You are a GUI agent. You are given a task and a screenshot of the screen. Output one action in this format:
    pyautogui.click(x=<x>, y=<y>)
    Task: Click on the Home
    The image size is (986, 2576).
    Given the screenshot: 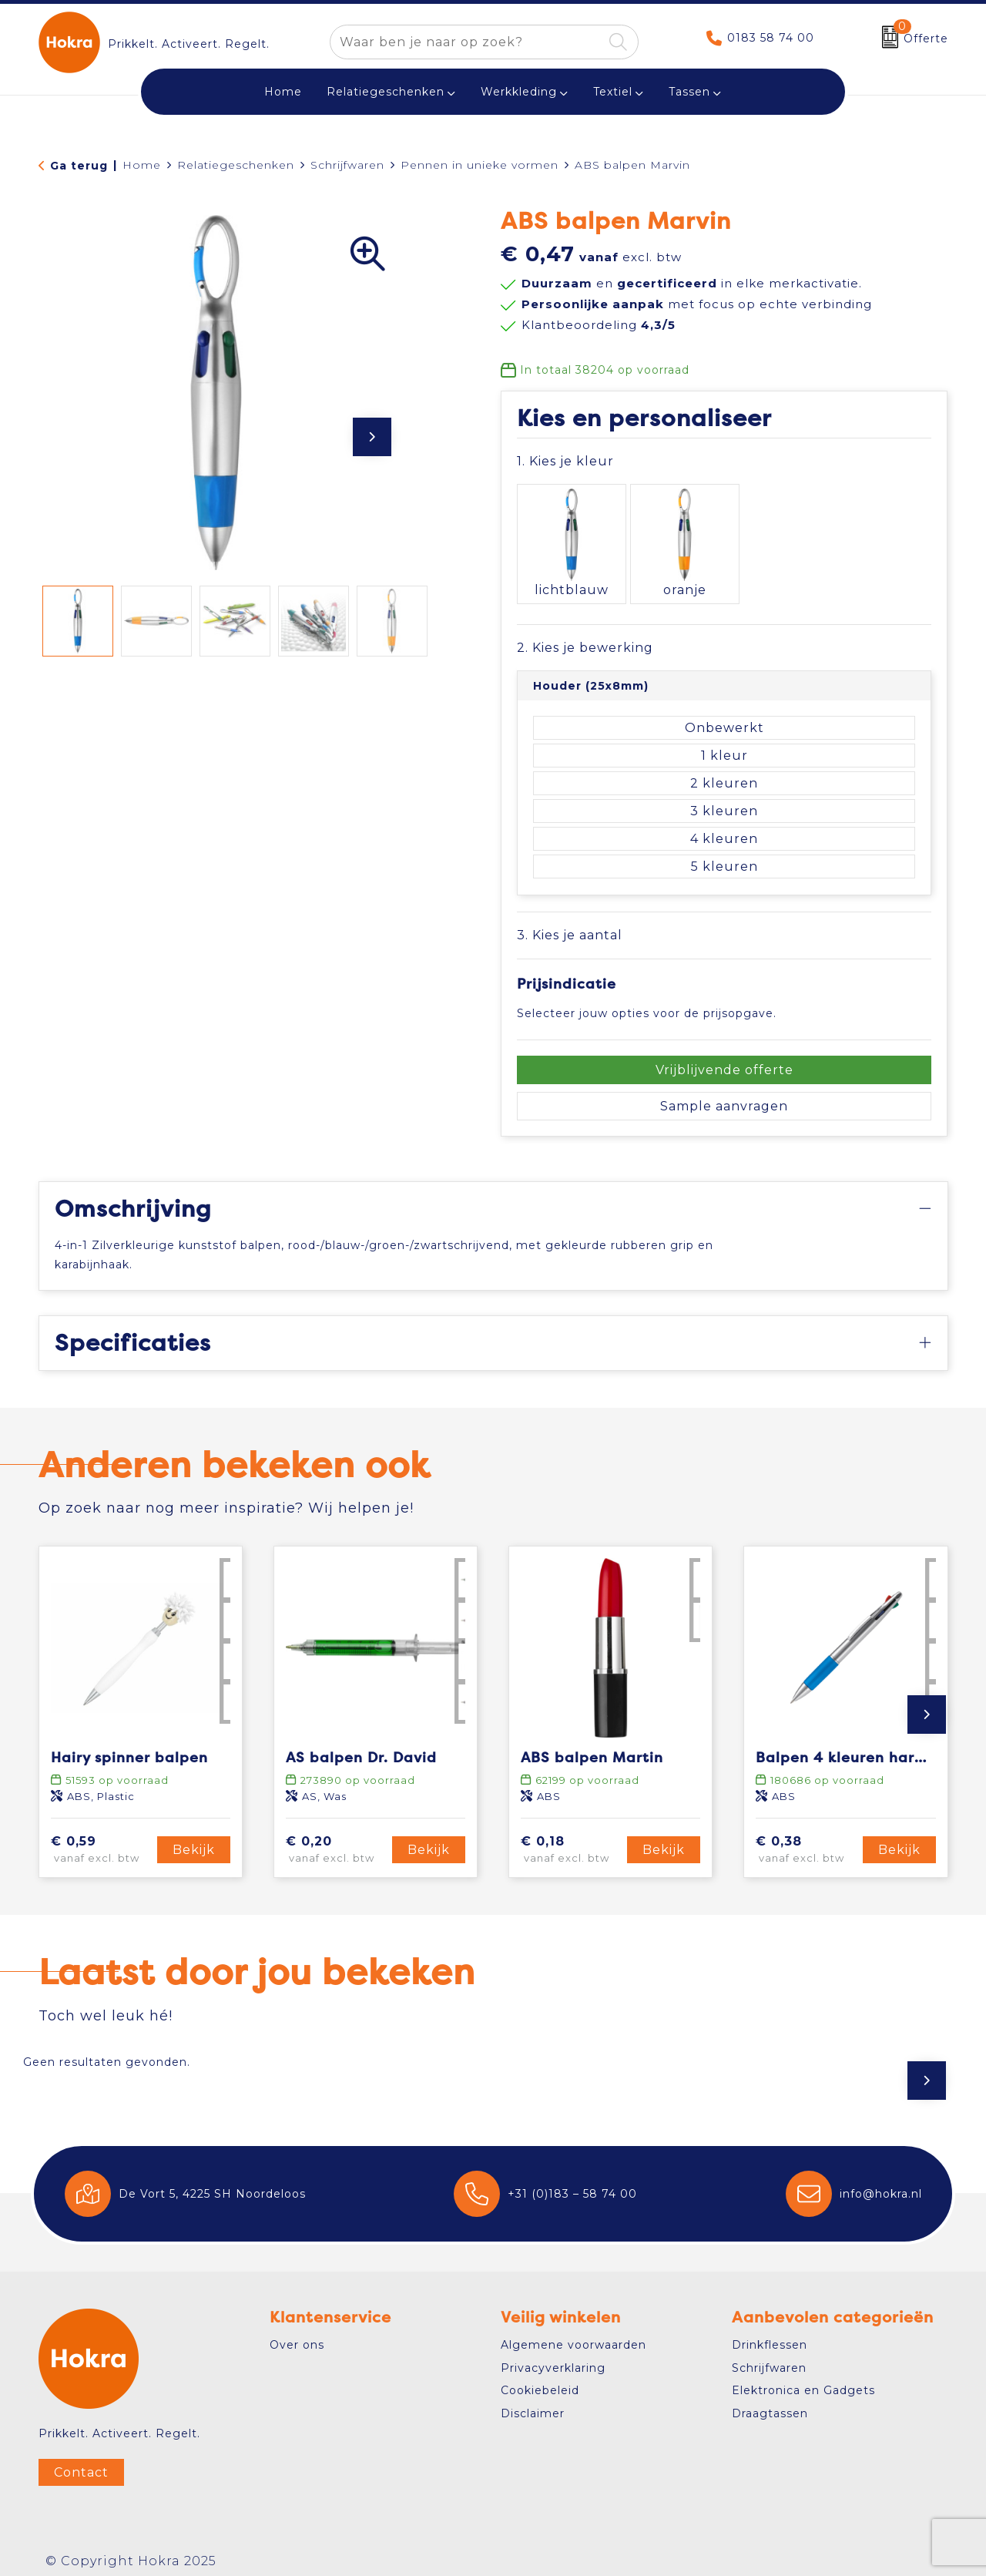 What is the action you would take?
    pyautogui.click(x=141, y=165)
    